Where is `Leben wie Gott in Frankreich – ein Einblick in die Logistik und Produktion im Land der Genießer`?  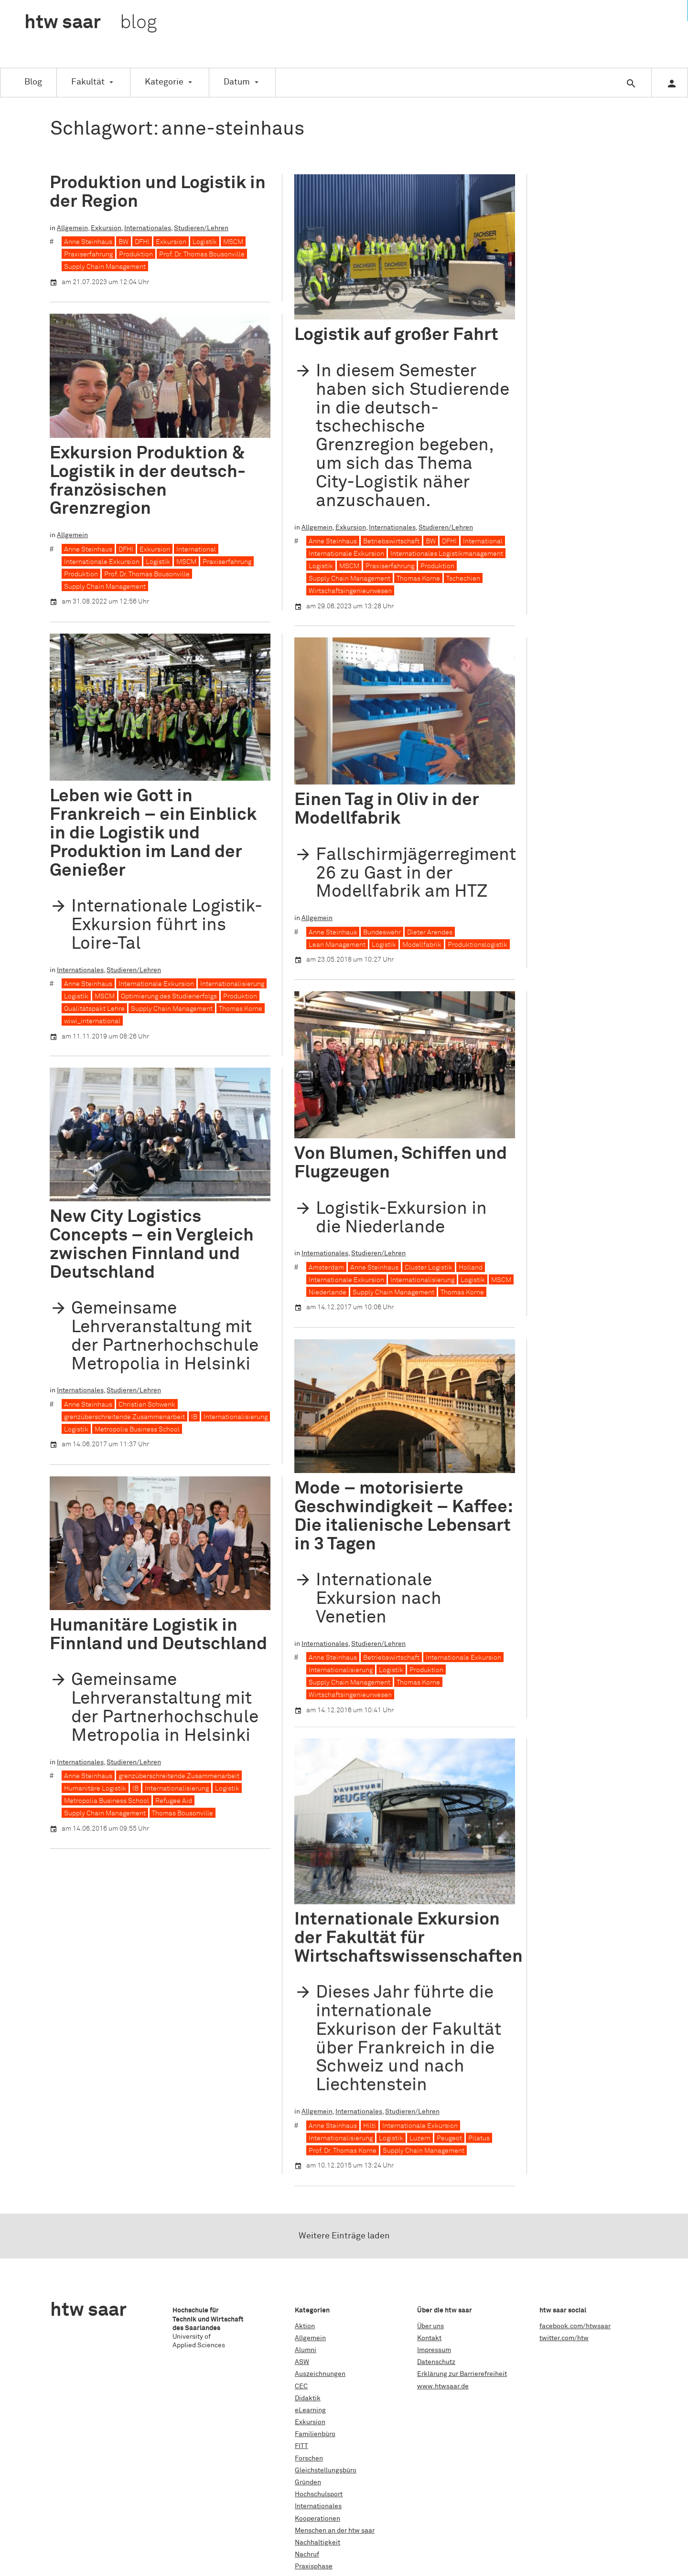
Leben wie Gott in Frankreich – ein Einblick in die Logistik und Produktion im Land der Genießer is located at coordinates (153, 833).